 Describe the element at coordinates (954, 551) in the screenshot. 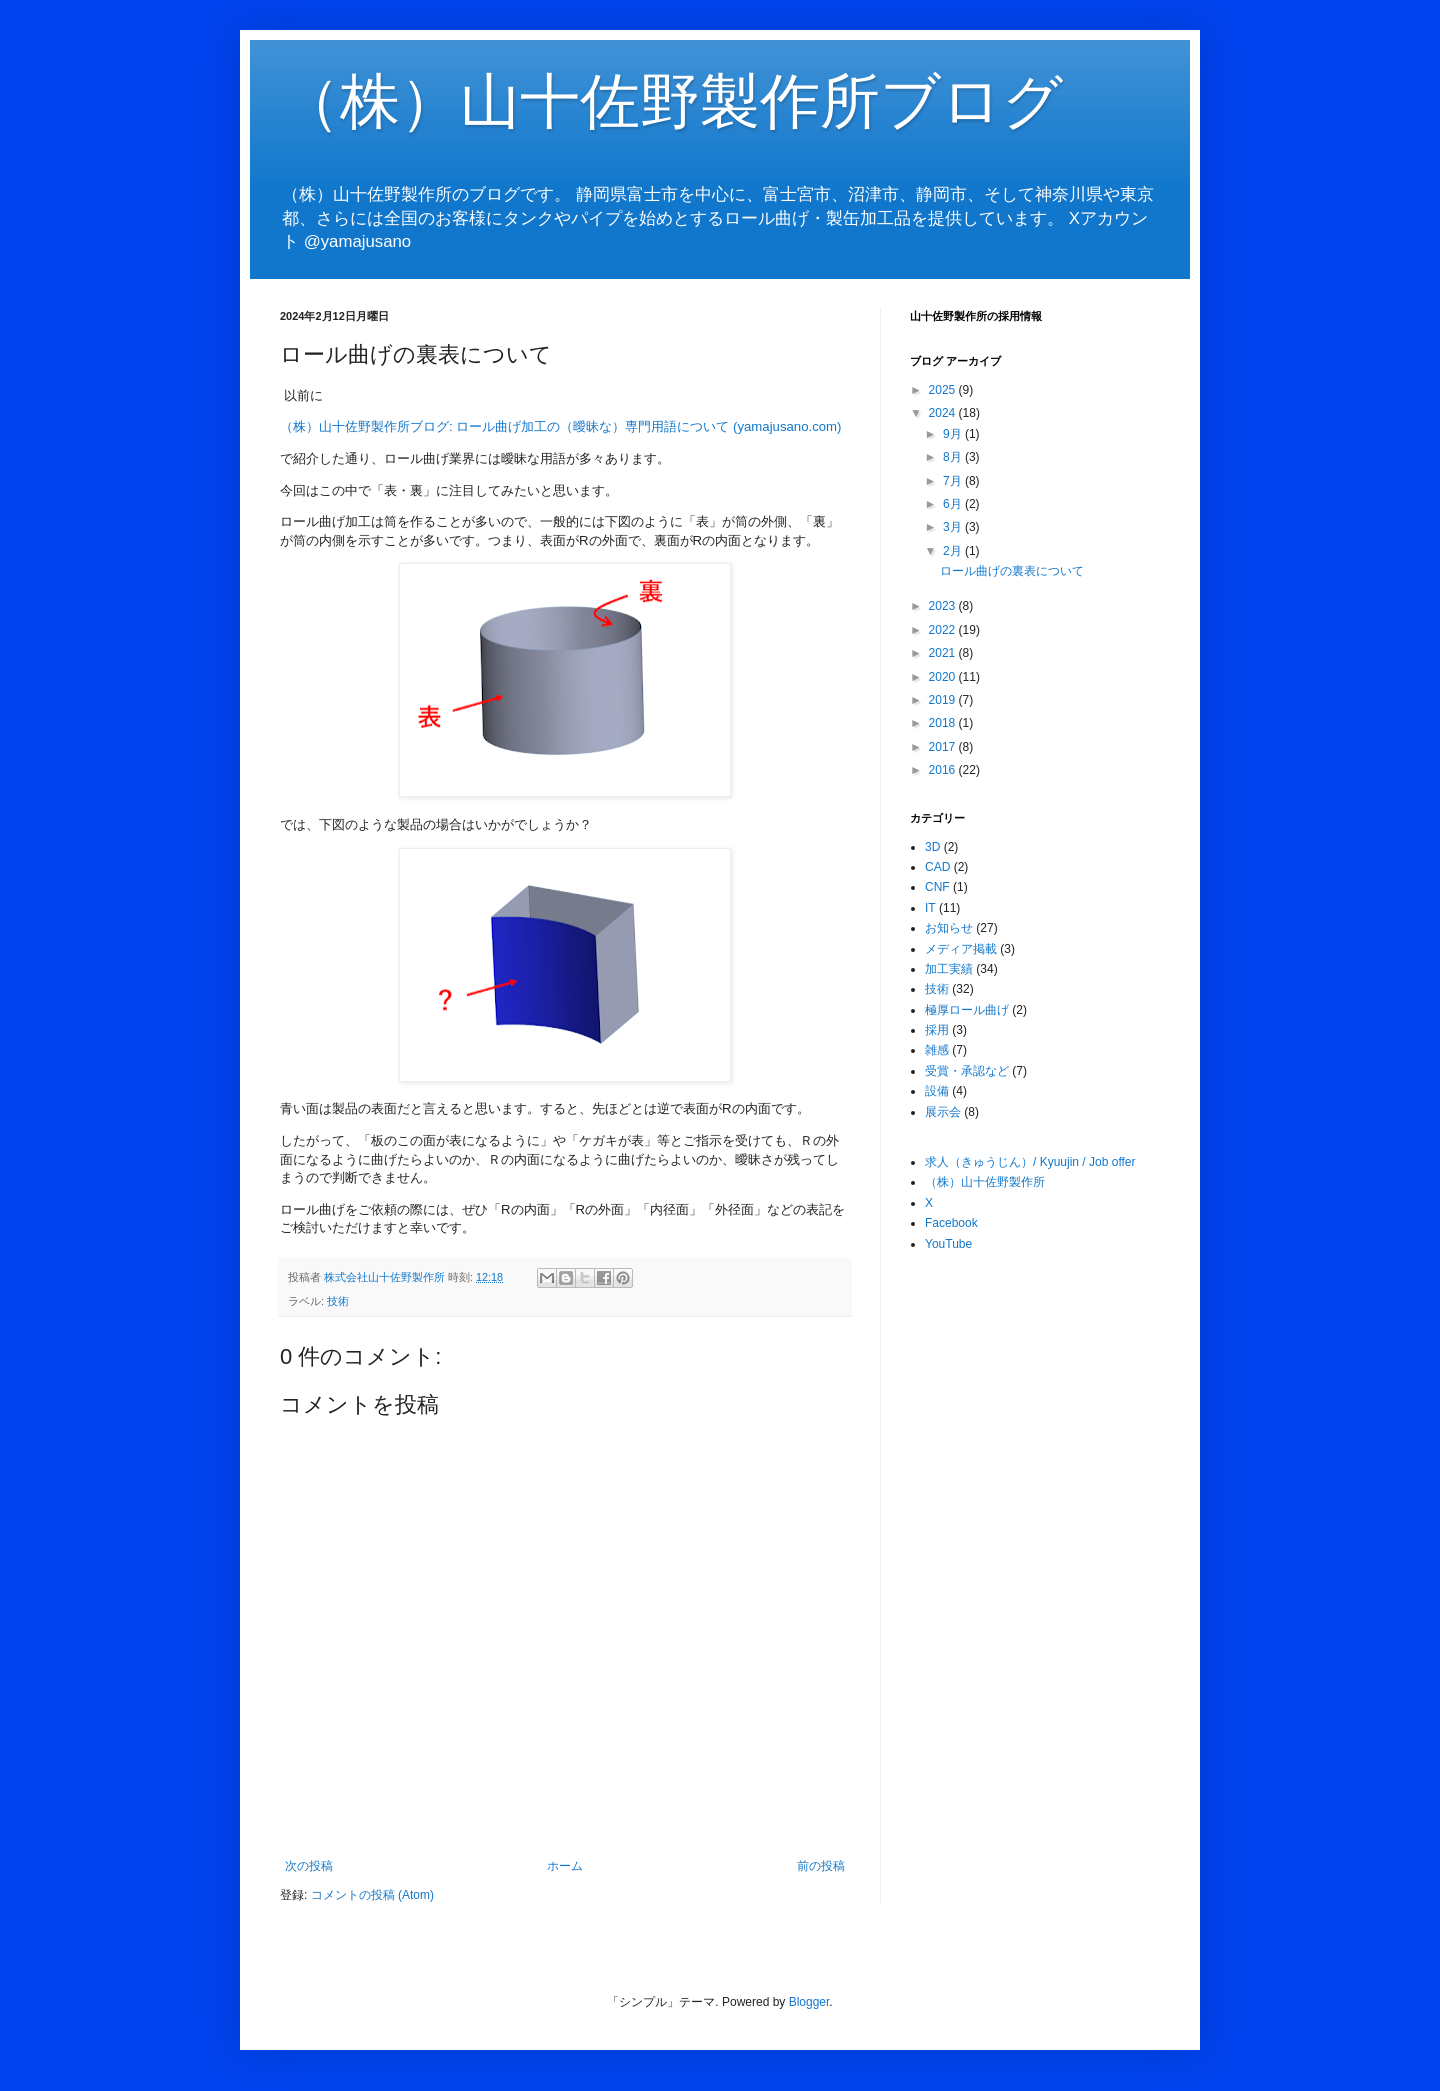

I see `2月` at that location.